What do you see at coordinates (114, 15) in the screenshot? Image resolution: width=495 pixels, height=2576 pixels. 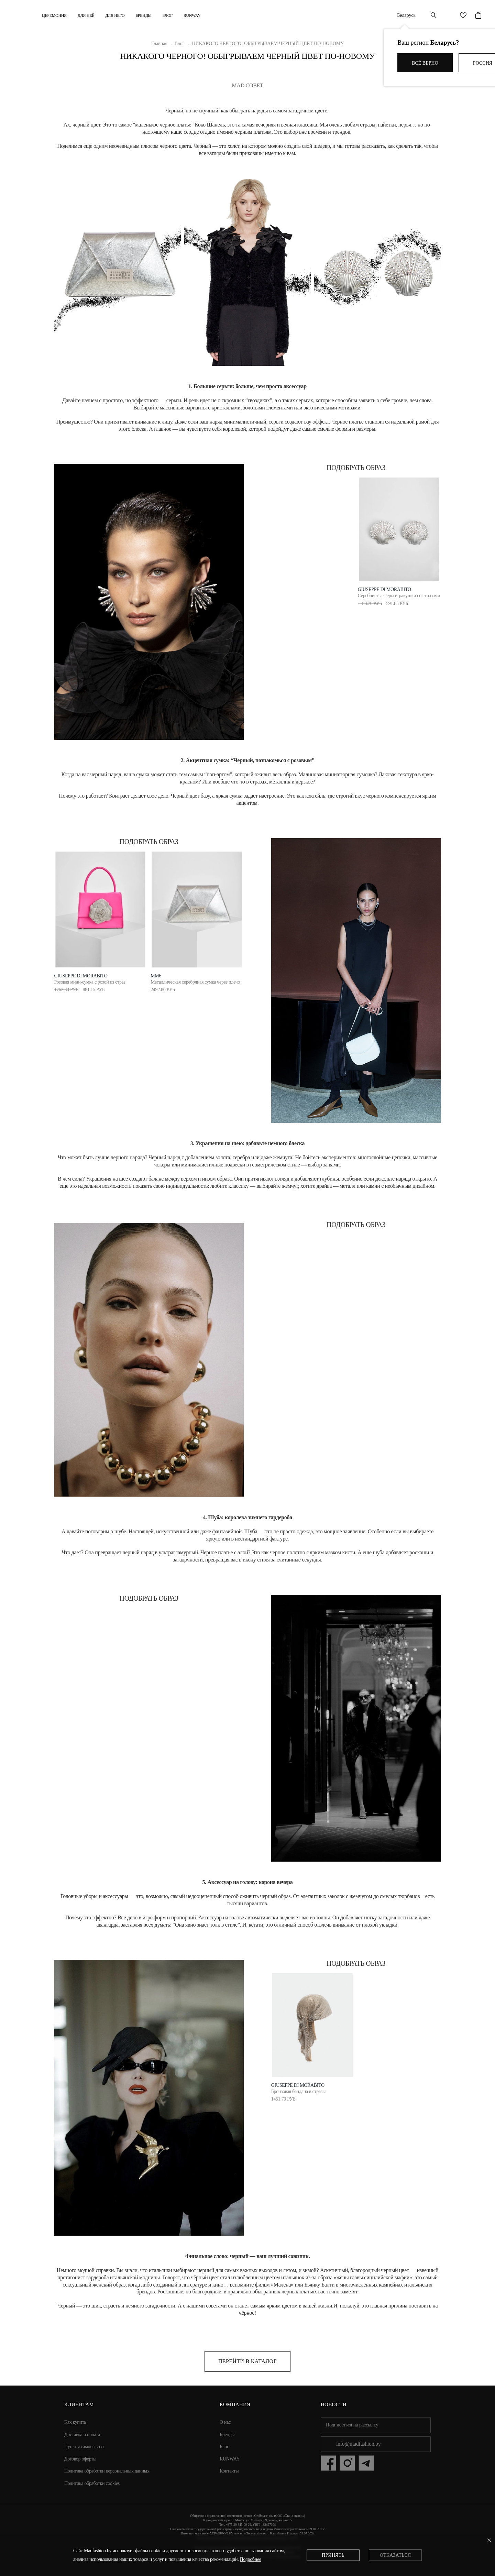 I see `ДЛЯ НЕГО` at bounding box center [114, 15].